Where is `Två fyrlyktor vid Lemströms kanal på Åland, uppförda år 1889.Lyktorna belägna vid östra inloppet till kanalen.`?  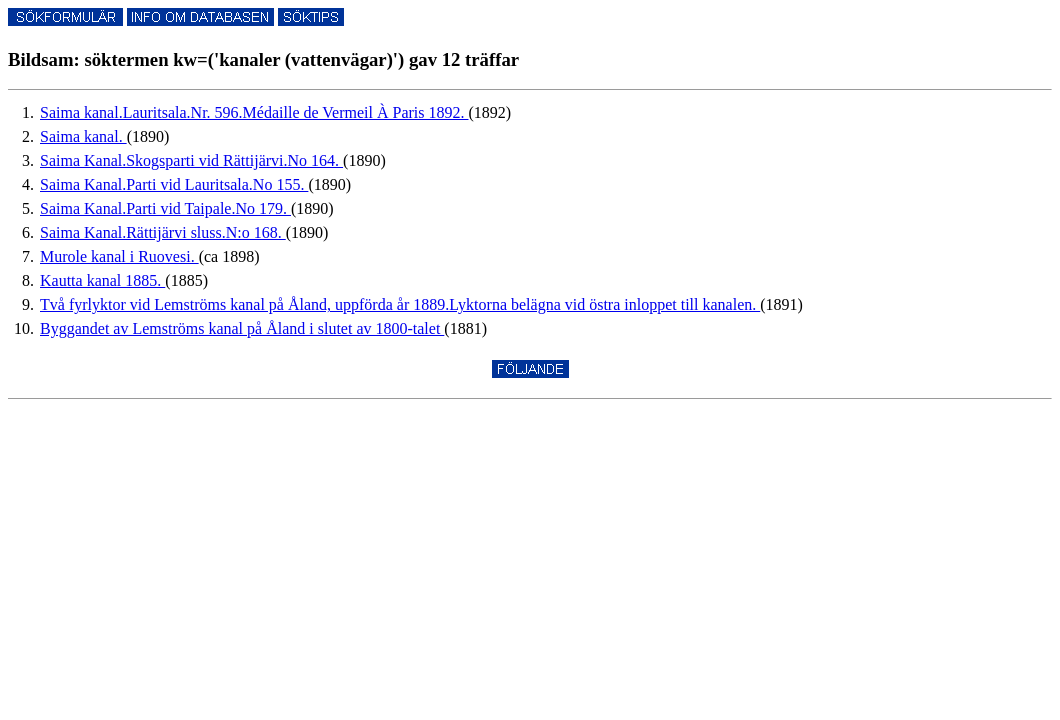
Två fyrlyktor vid Lemströms kanal på Åland, uppförda år 1889.Lyktorna belägna vid östra inloppet till kanalen. is located at coordinates (400, 304).